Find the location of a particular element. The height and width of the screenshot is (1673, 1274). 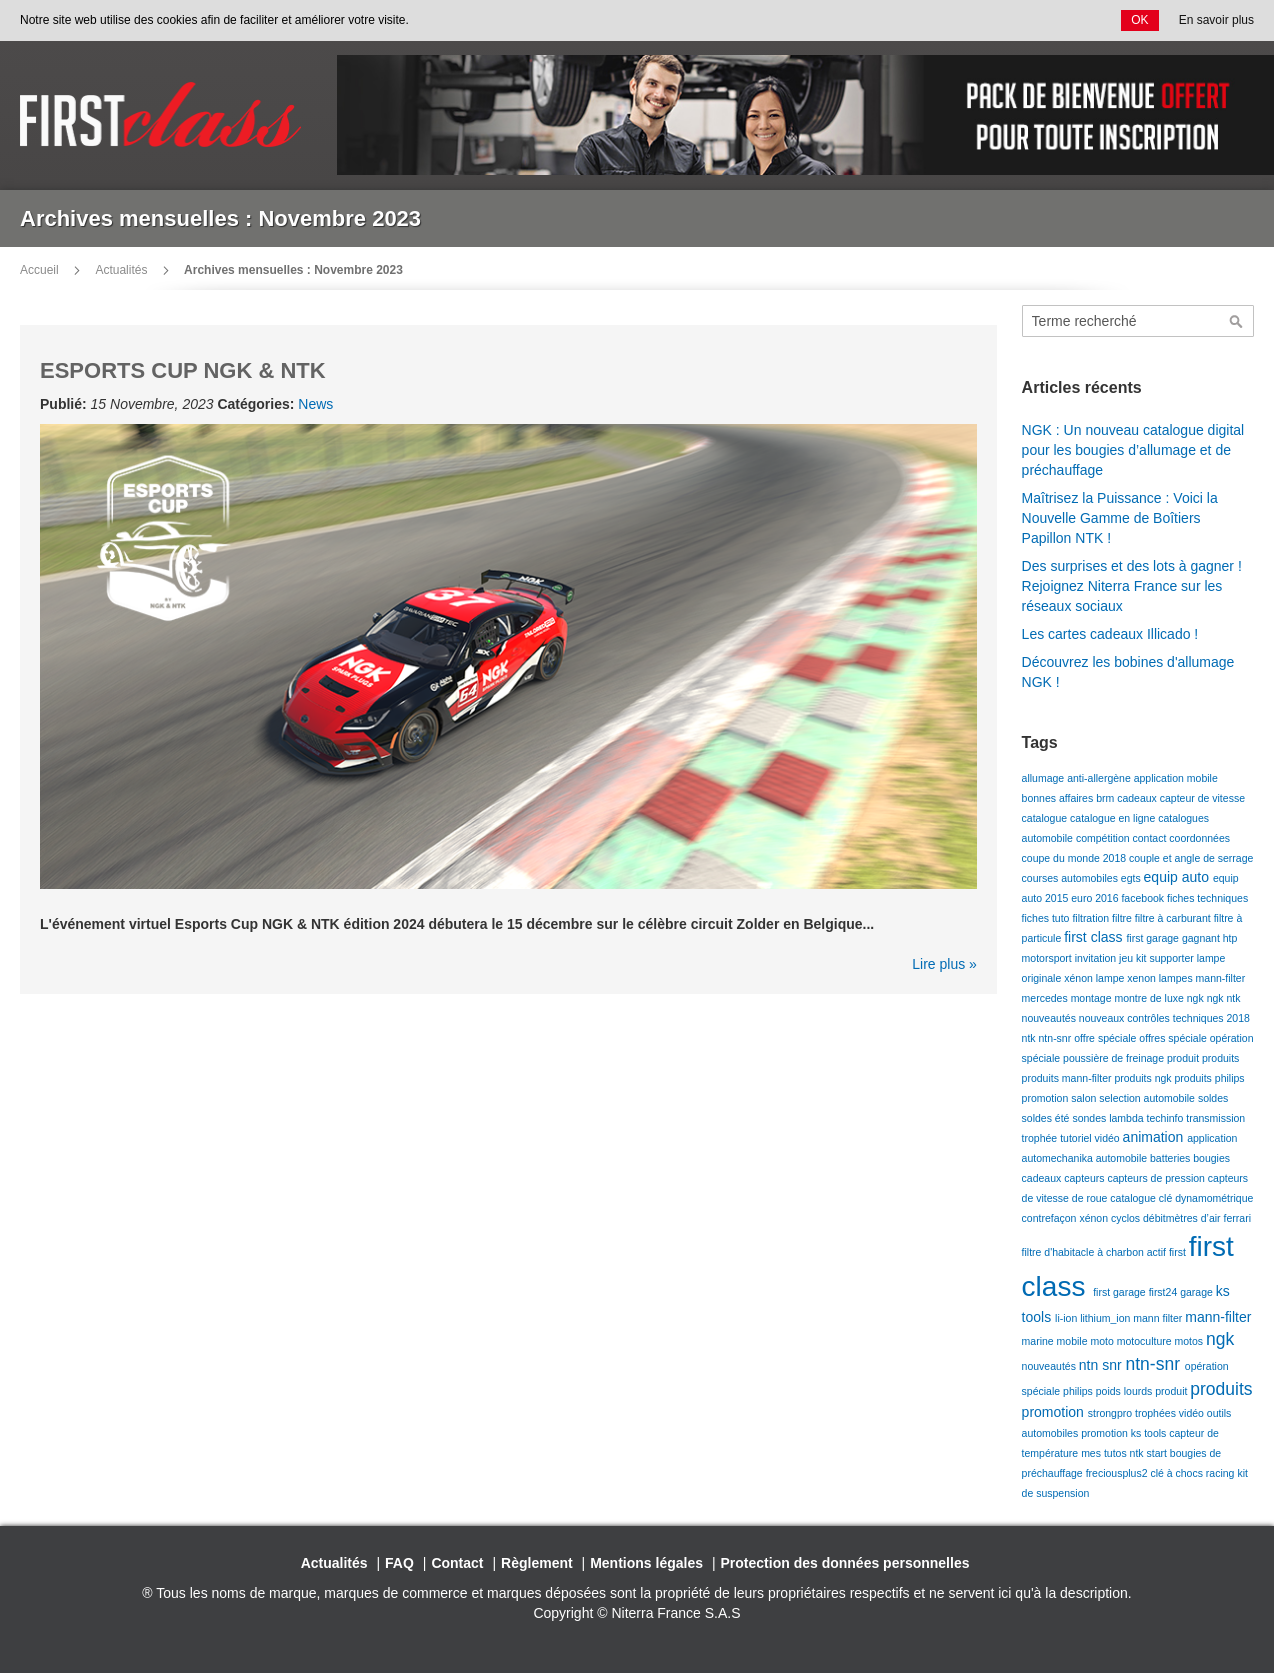

facebook is located at coordinates (1144, 898).